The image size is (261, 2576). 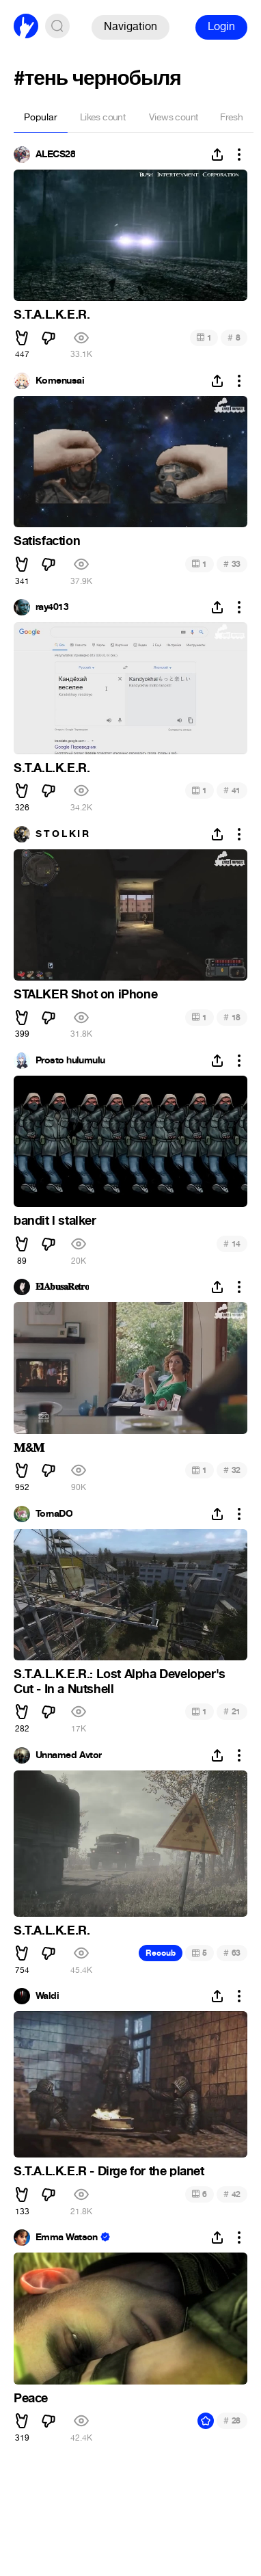 What do you see at coordinates (232, 2194) in the screenshot?
I see `42` at bounding box center [232, 2194].